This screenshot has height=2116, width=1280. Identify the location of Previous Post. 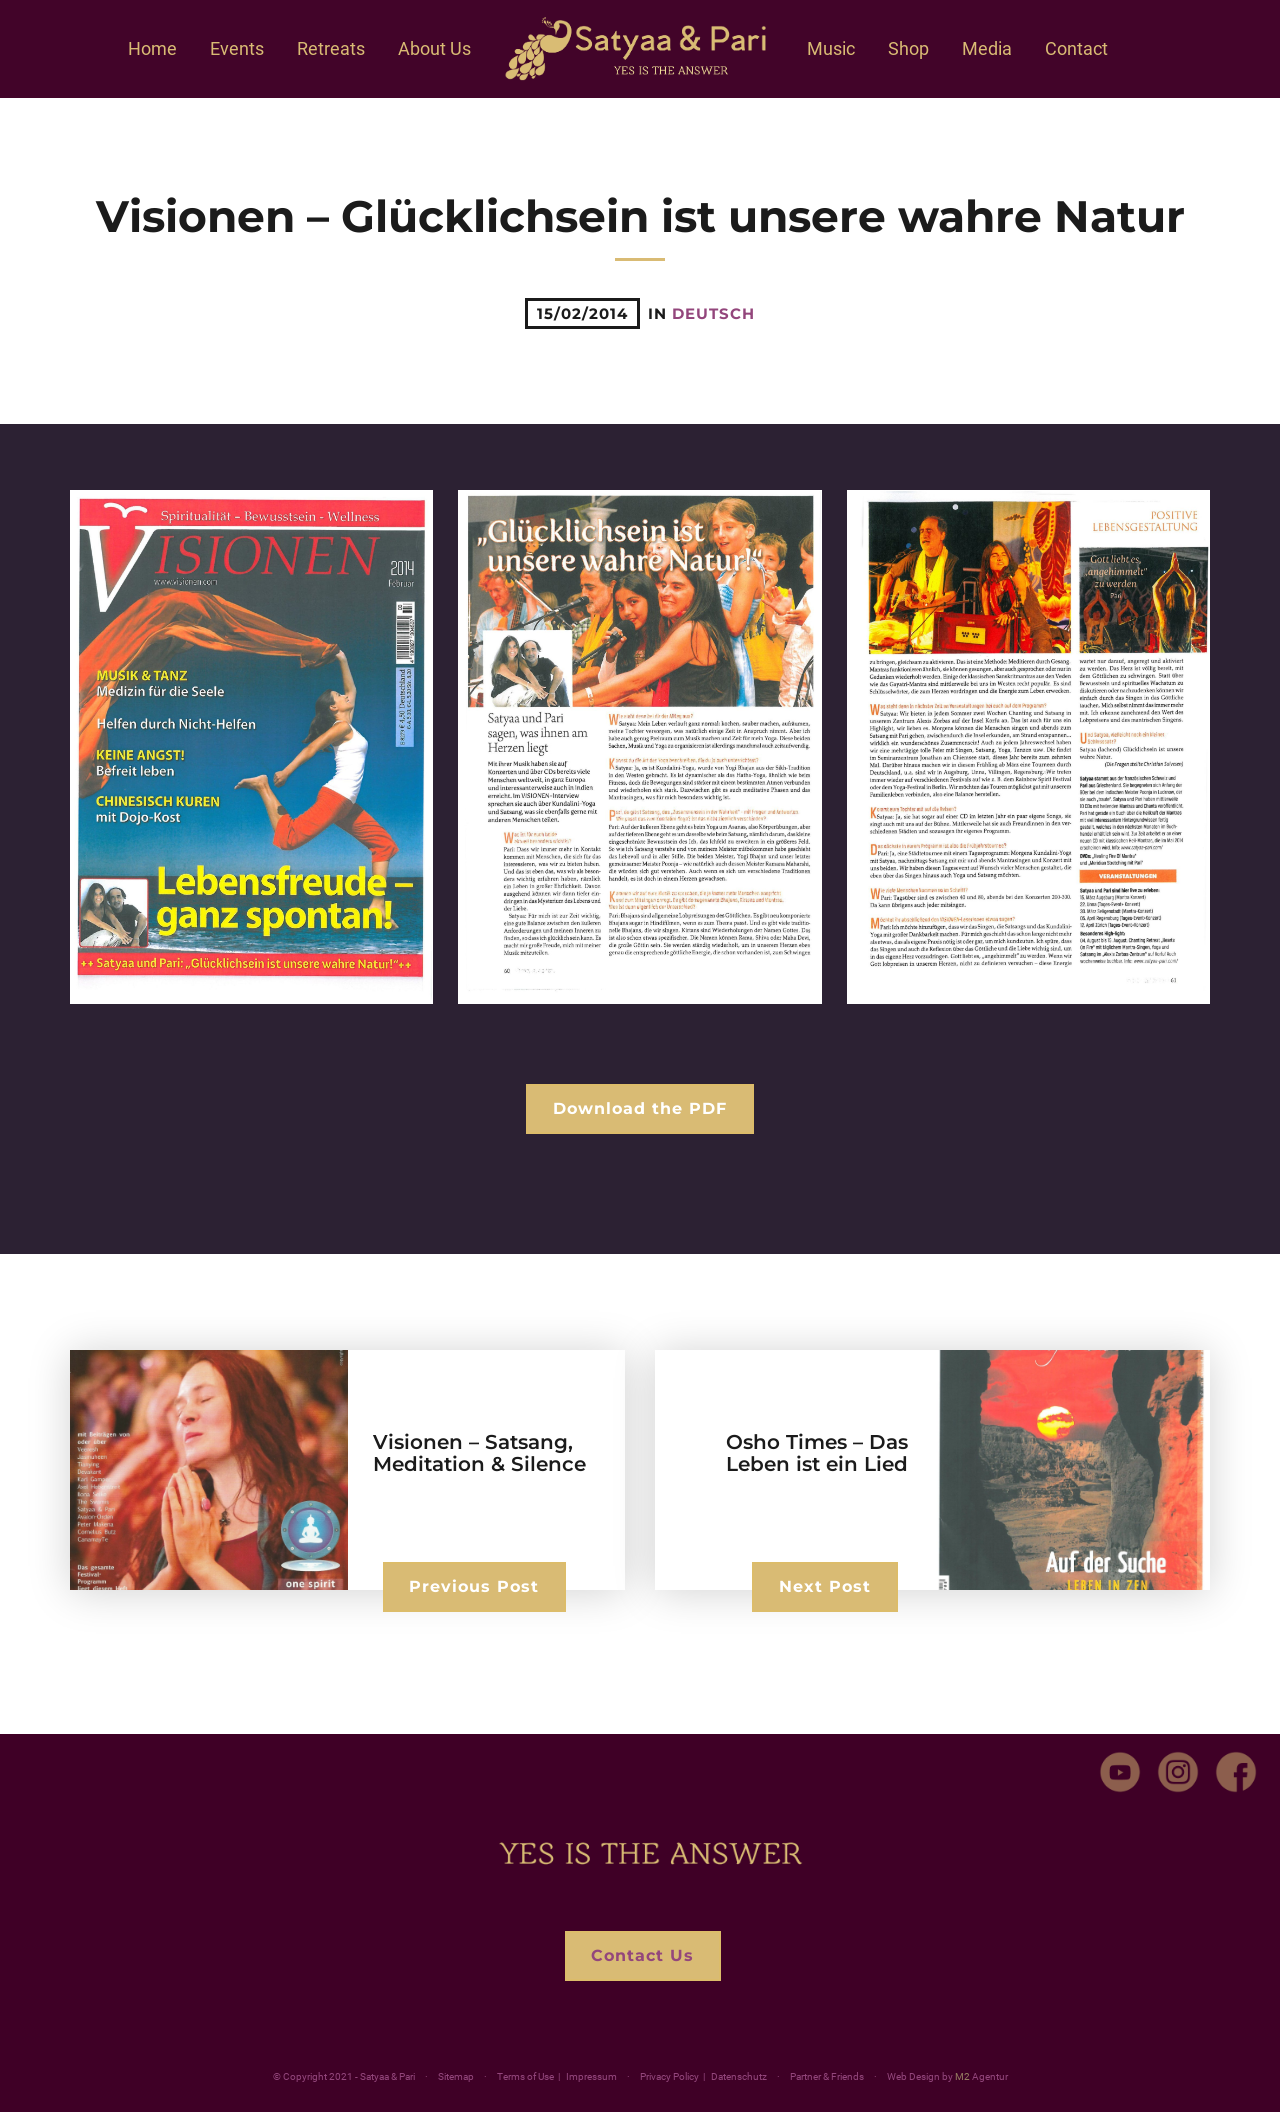
(477, 1587).